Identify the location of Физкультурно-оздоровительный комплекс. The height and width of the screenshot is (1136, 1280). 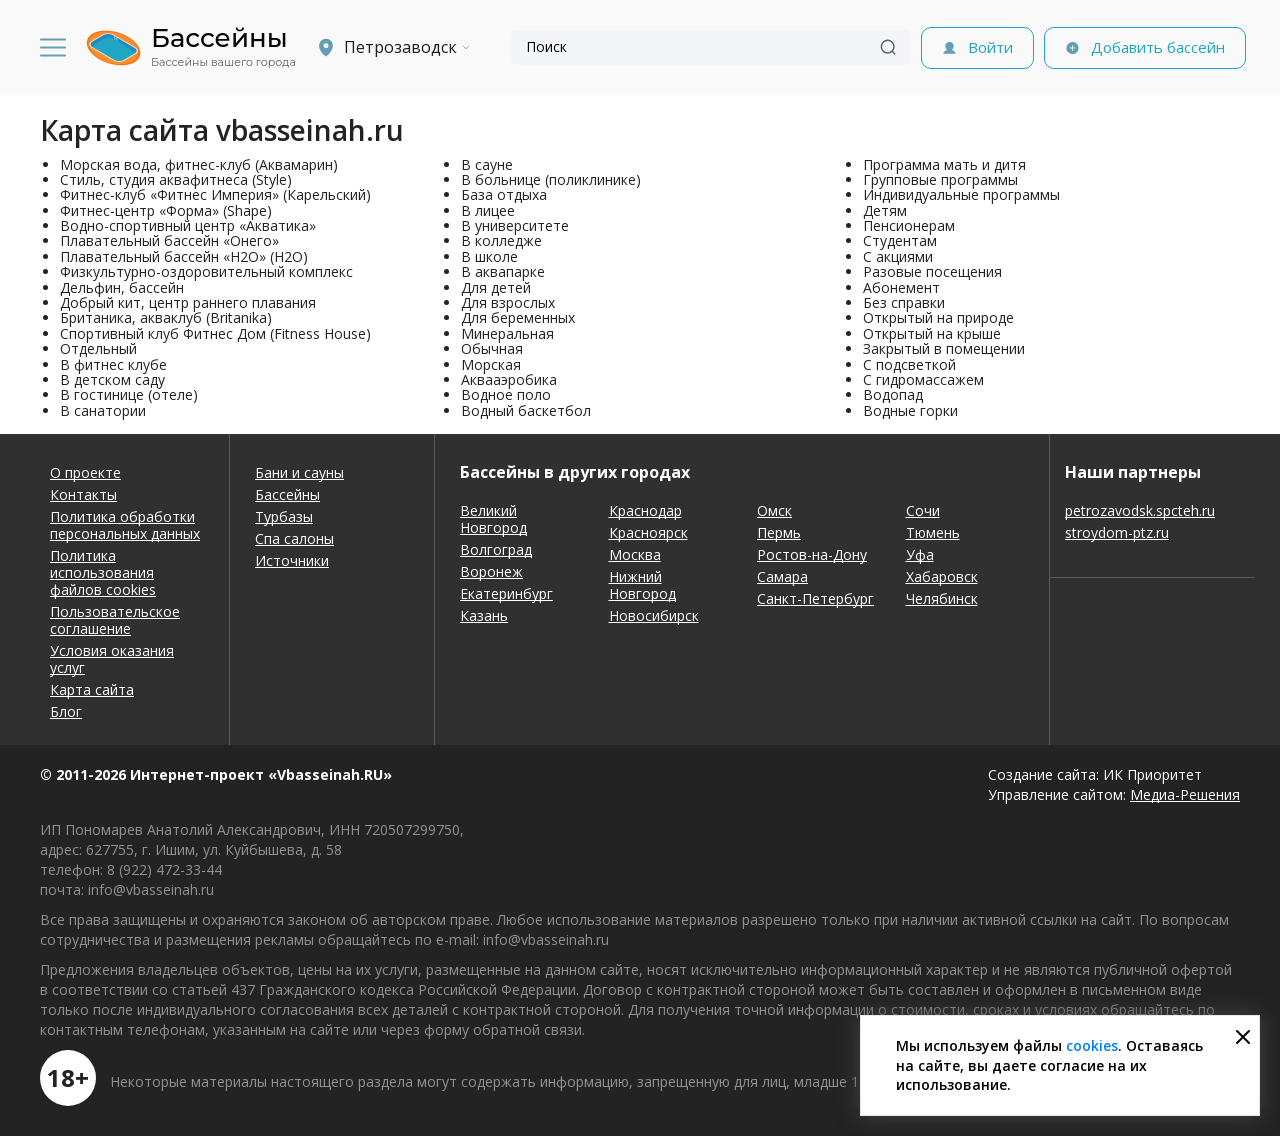
(206, 271).